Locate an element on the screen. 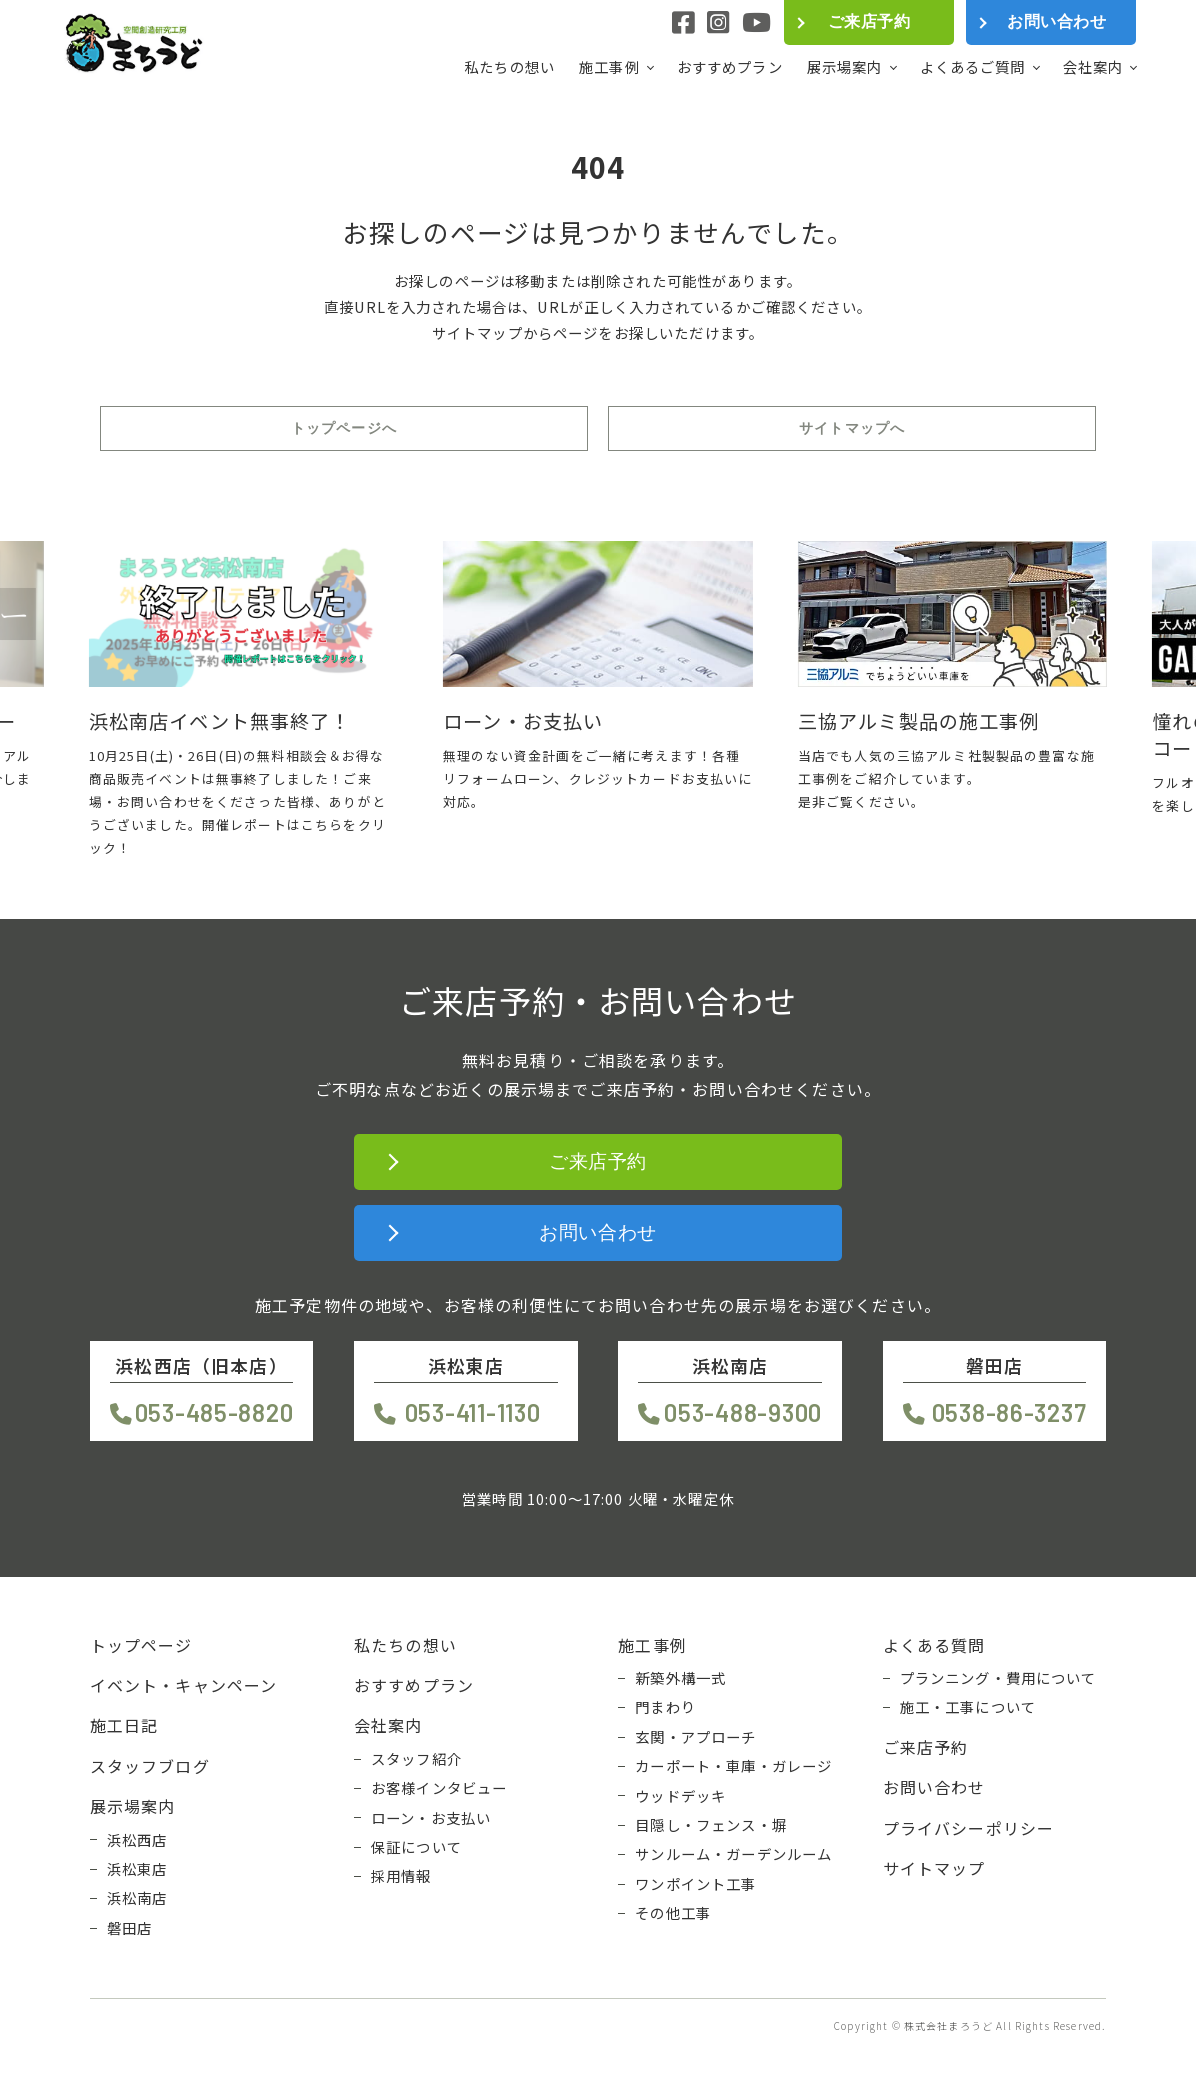 The width and height of the screenshot is (1196, 2095). 053-485-8820 is located at coordinates (214, 1412).